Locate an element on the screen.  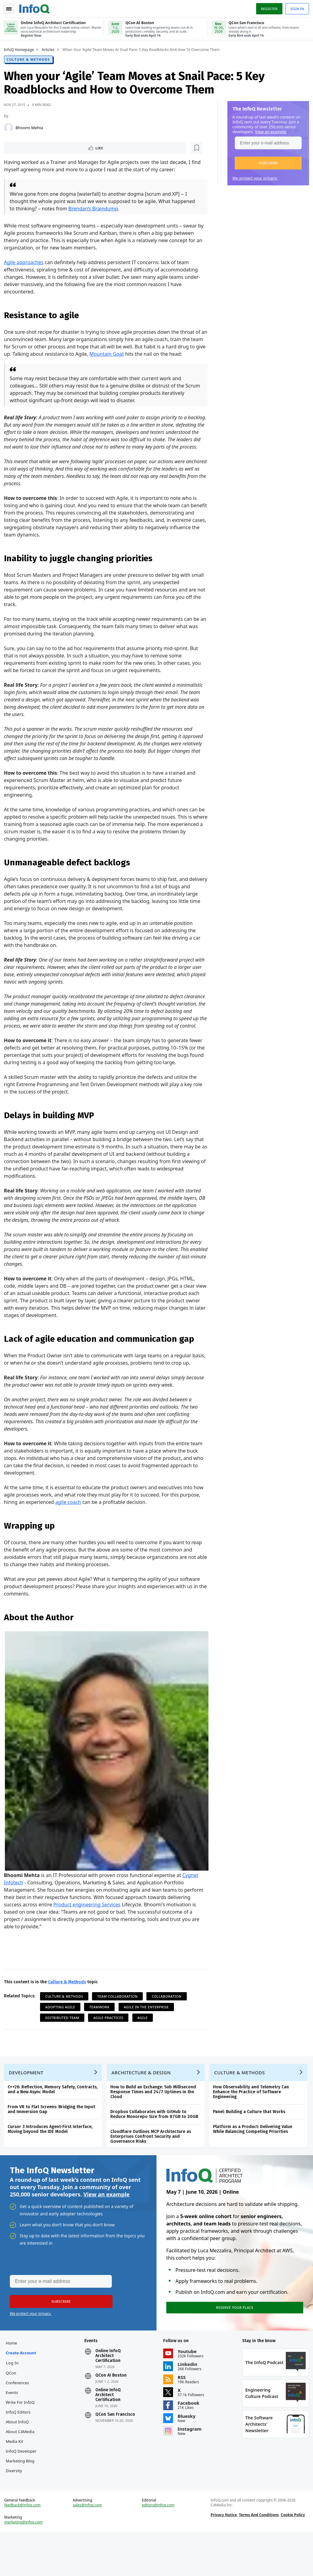
[Read later] is located at coordinates (42, 147).